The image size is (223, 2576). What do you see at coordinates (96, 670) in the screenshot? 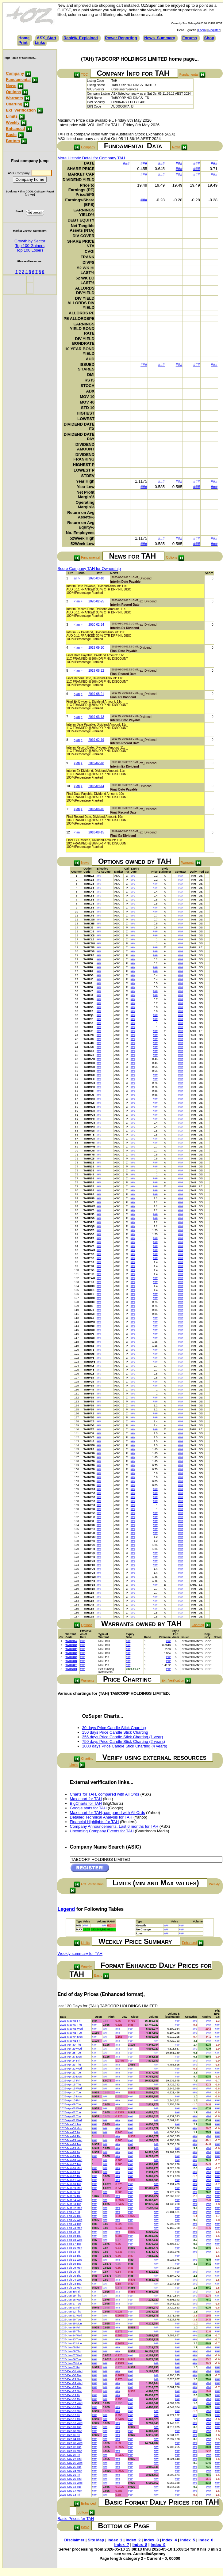
I see `2019-08-22` at bounding box center [96, 670].